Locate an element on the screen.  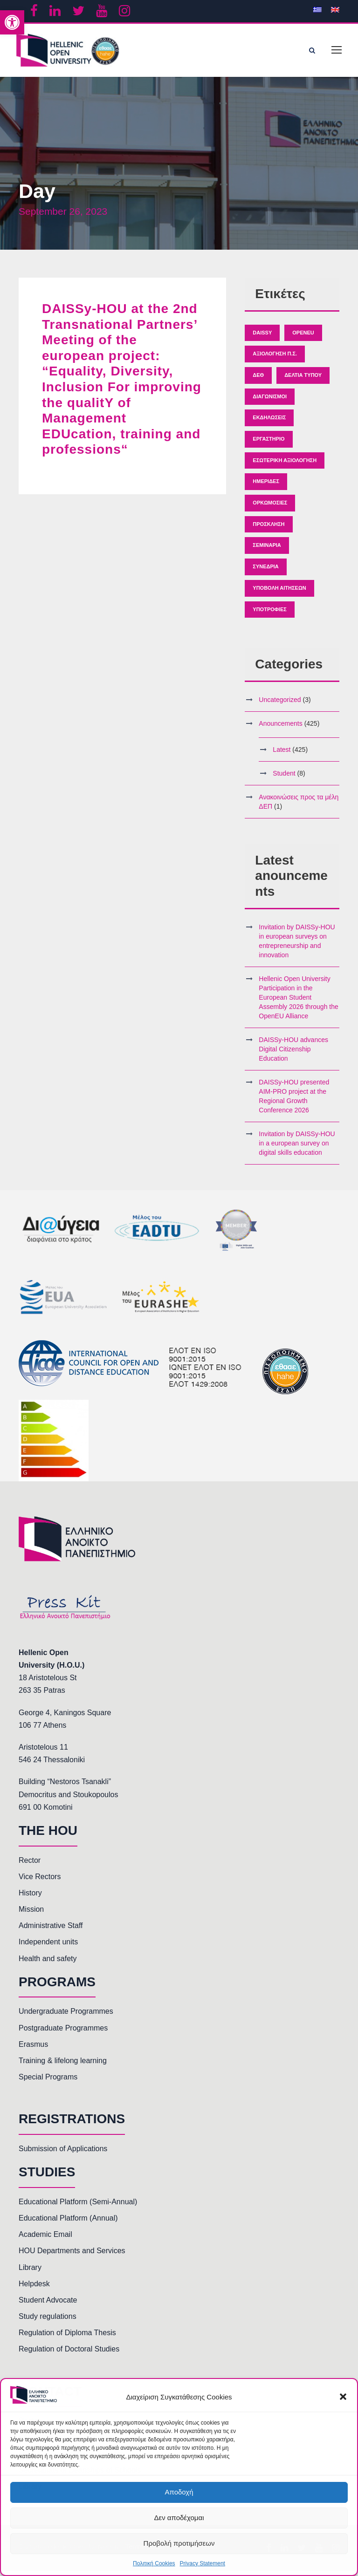
Mission [link] is located at coordinates (31, 1914).